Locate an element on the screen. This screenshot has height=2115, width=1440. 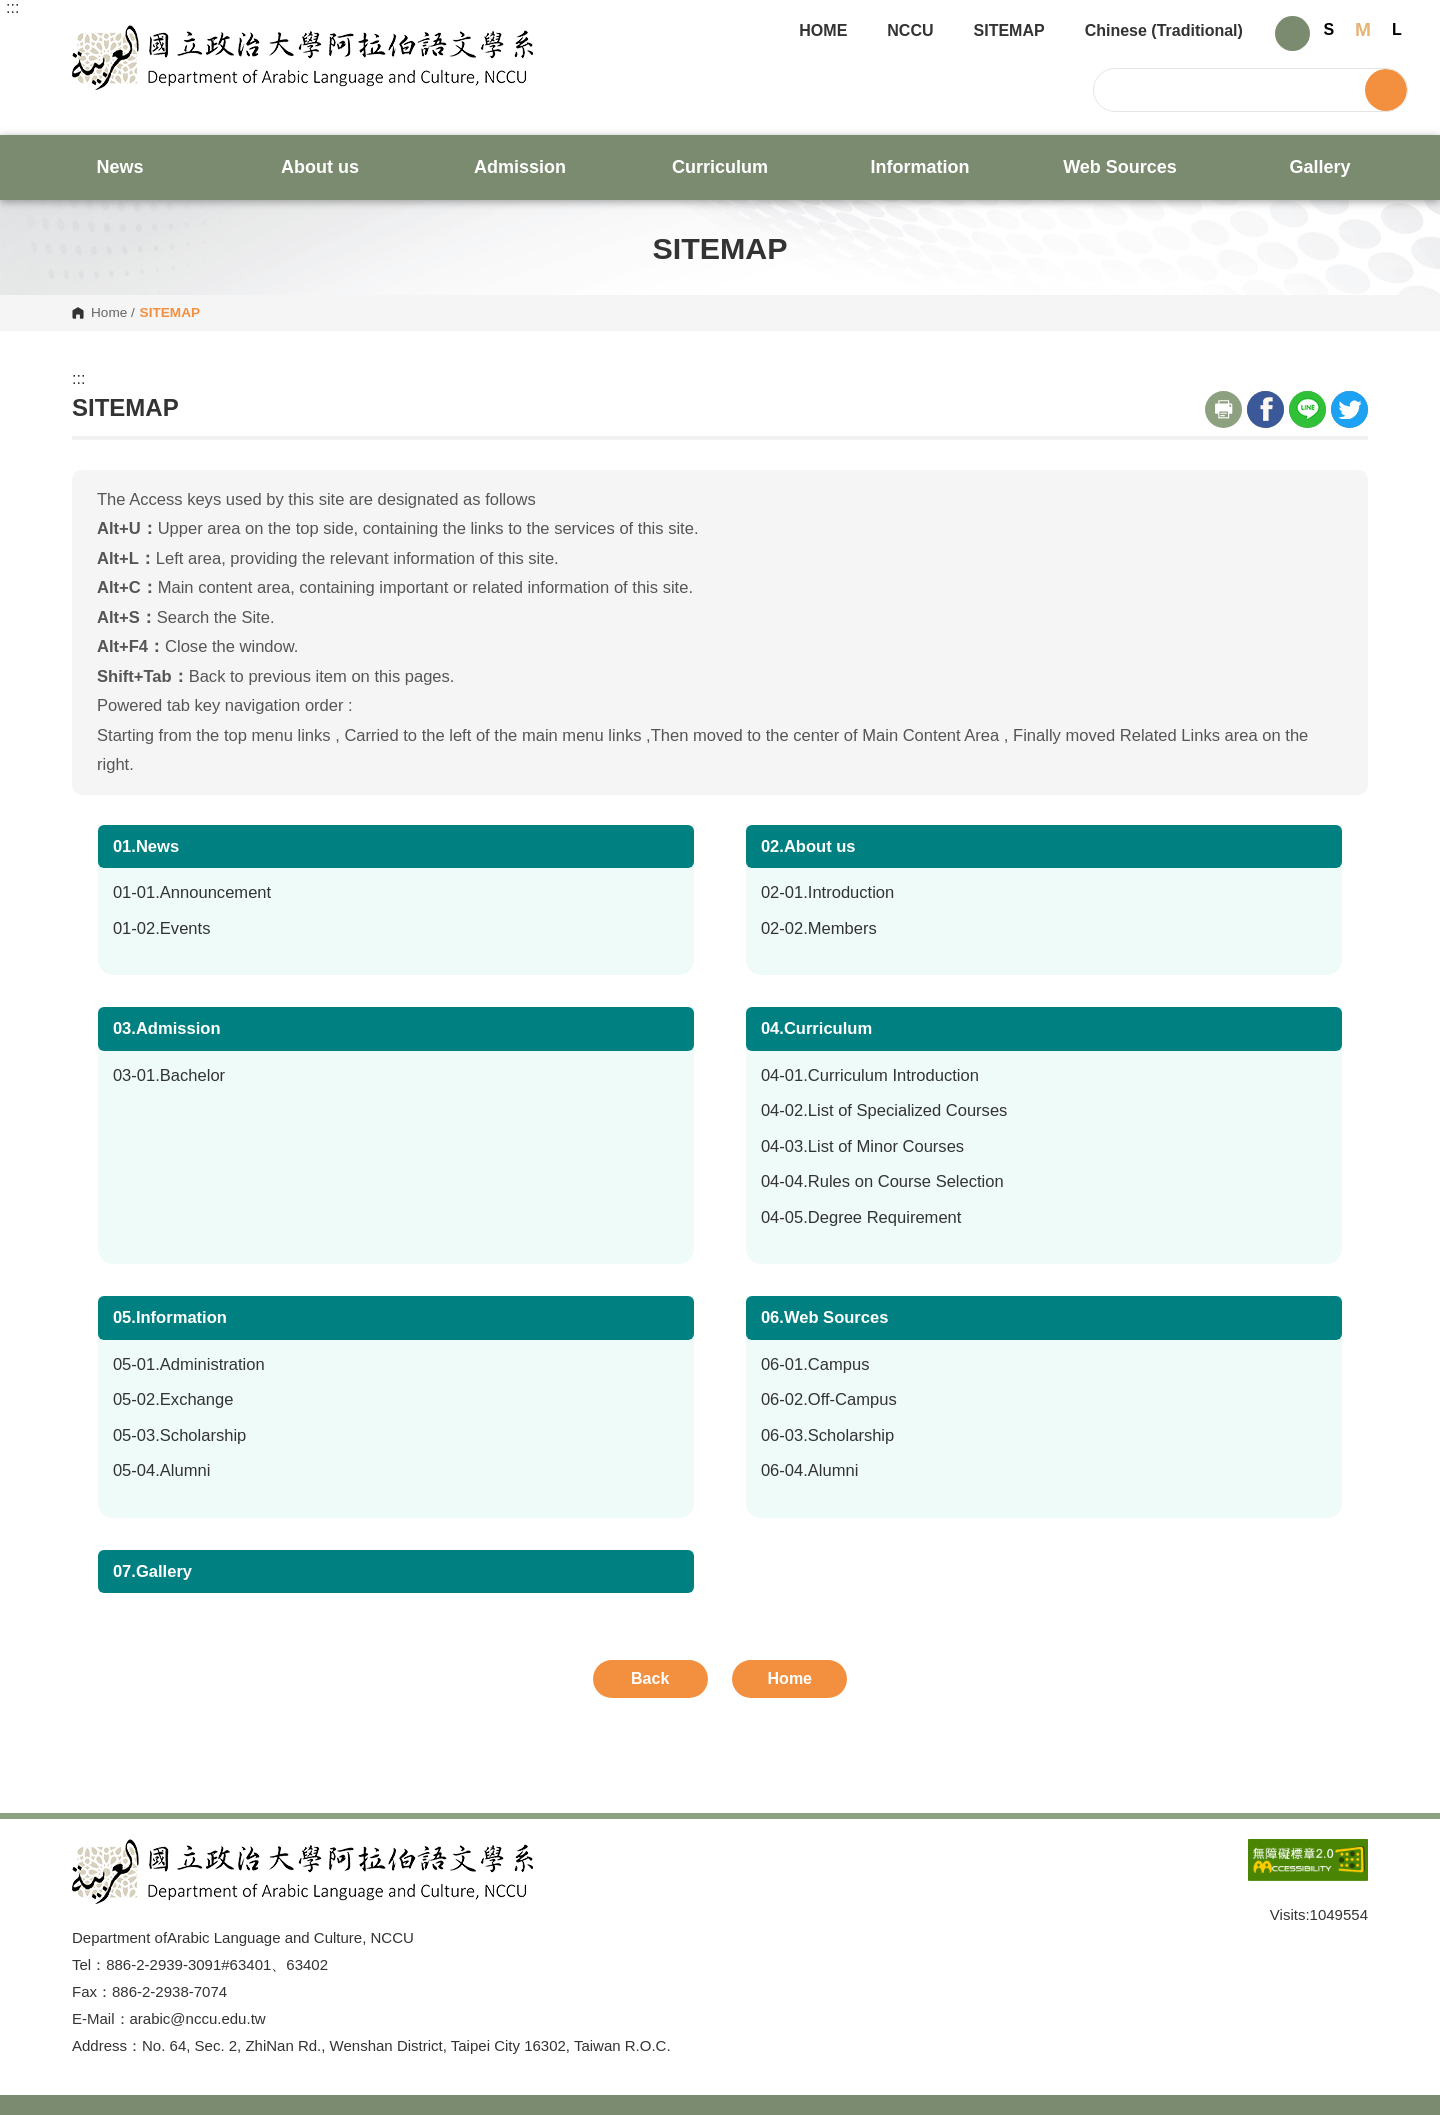
About us [button] is located at coordinates (320, 167).